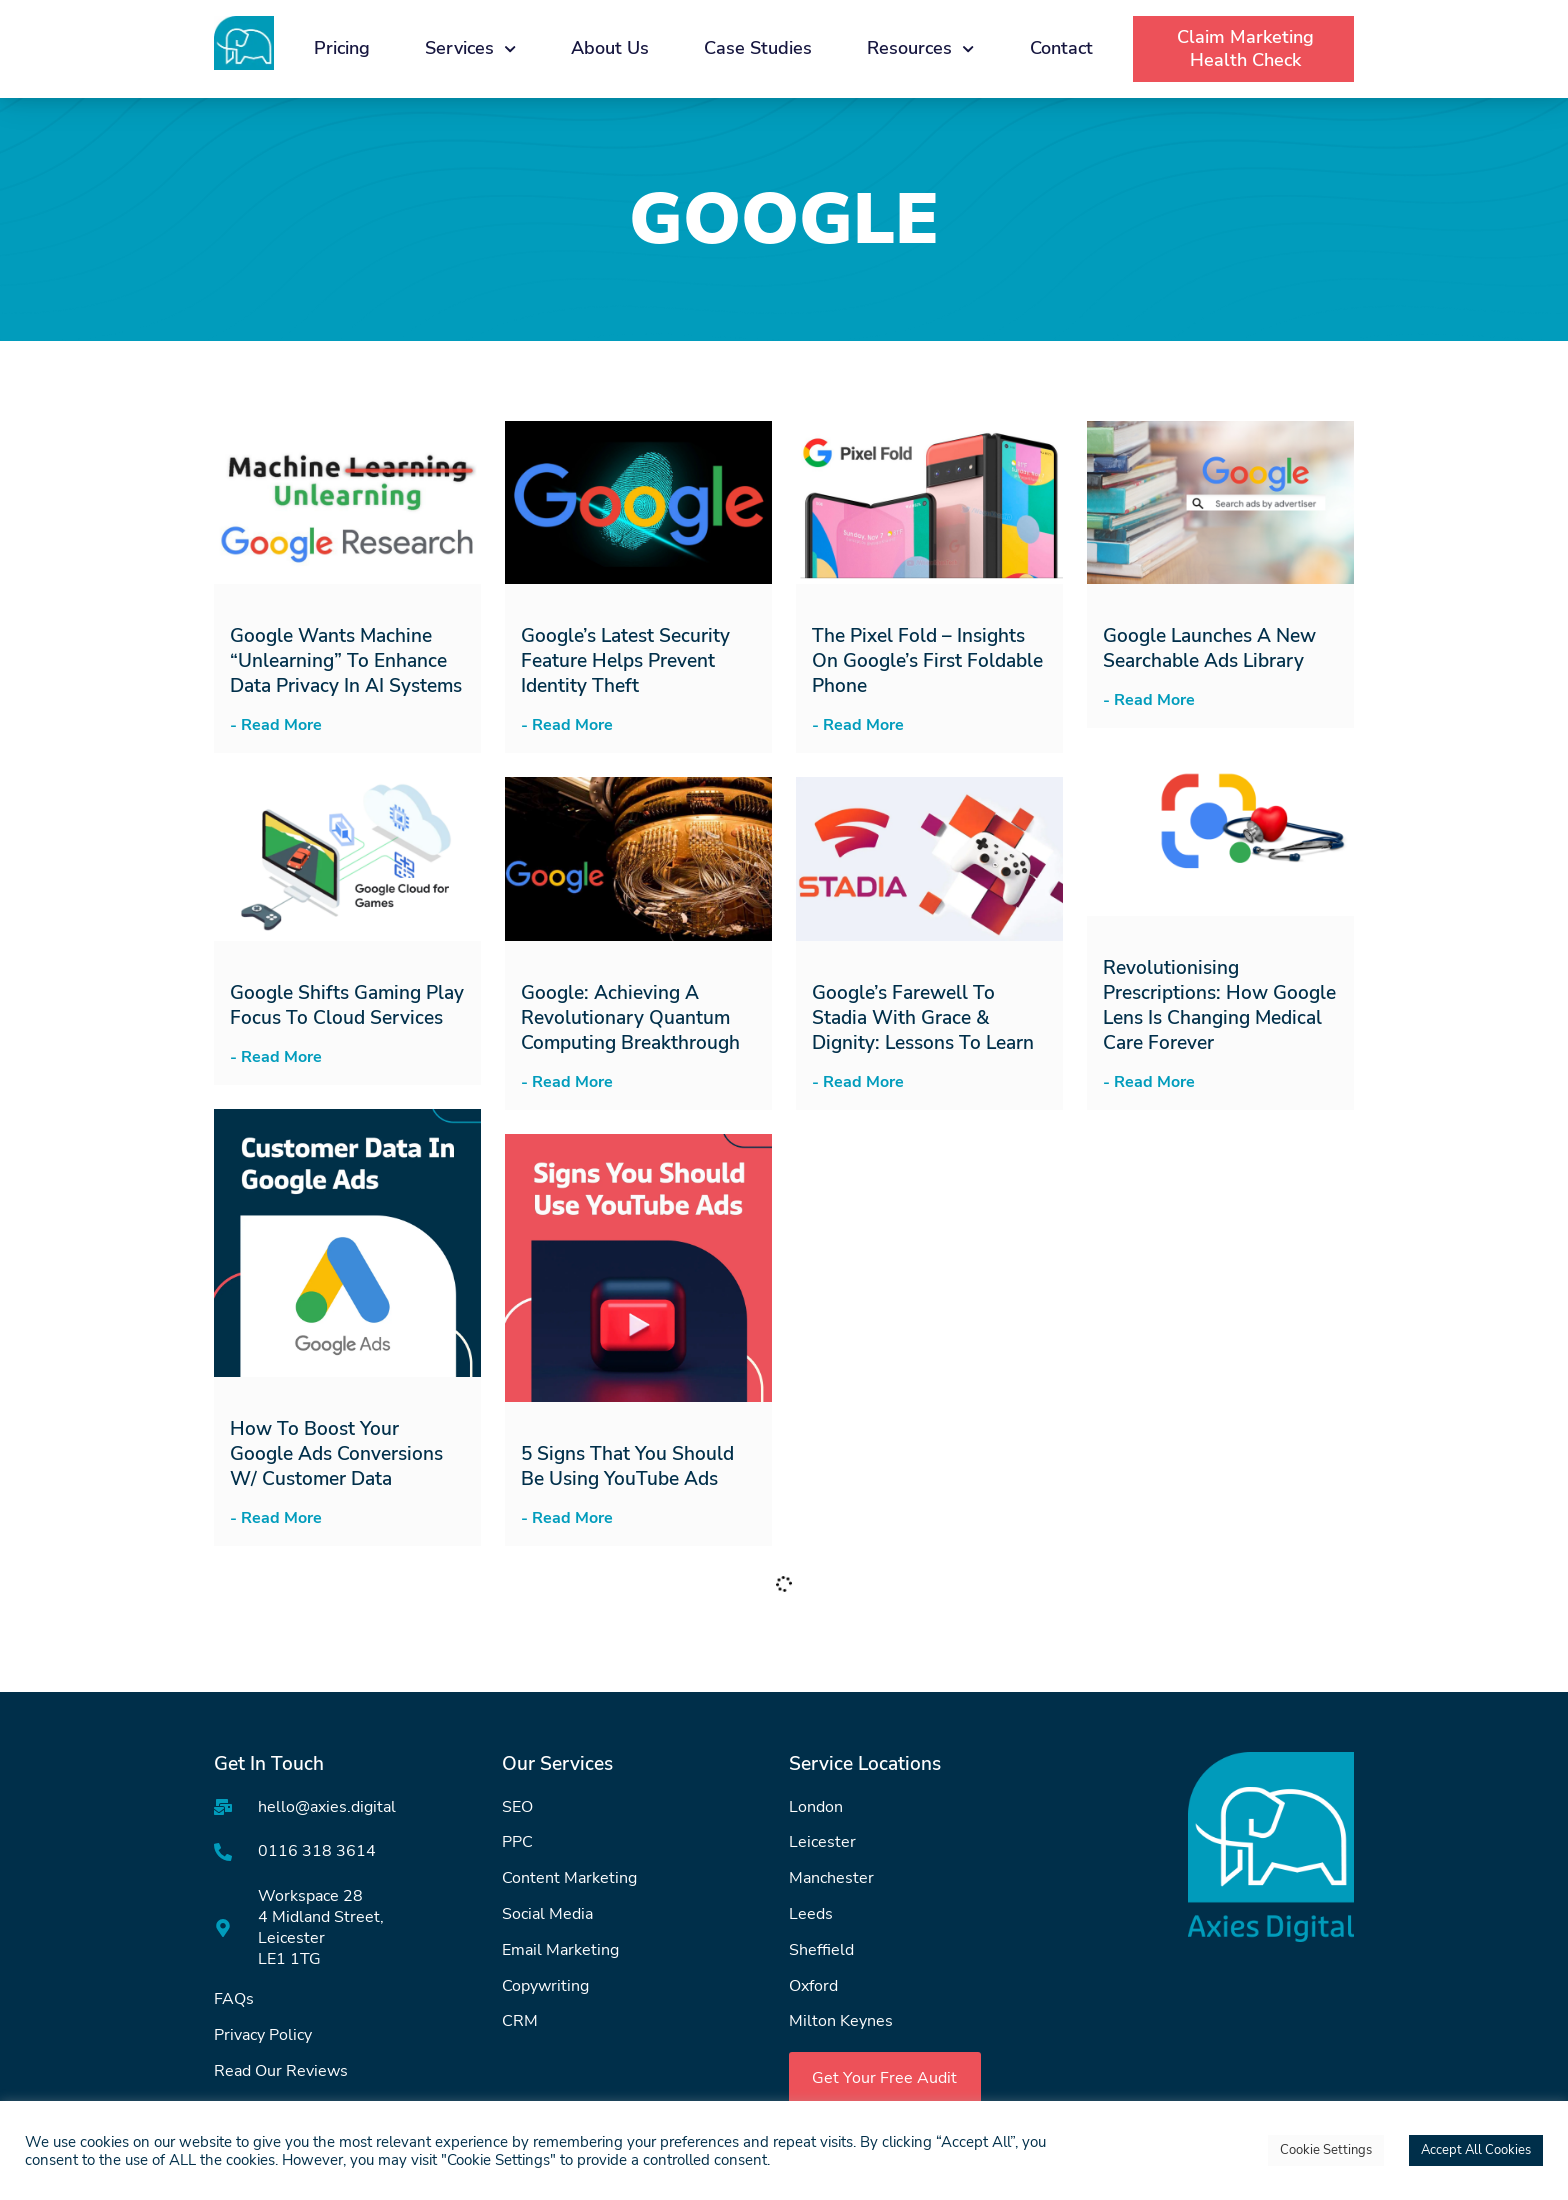  Describe the element at coordinates (630, 1018) in the screenshot. I see `Google: Achieving a Revolutionary Quantum Computing Breakthrough` at that location.